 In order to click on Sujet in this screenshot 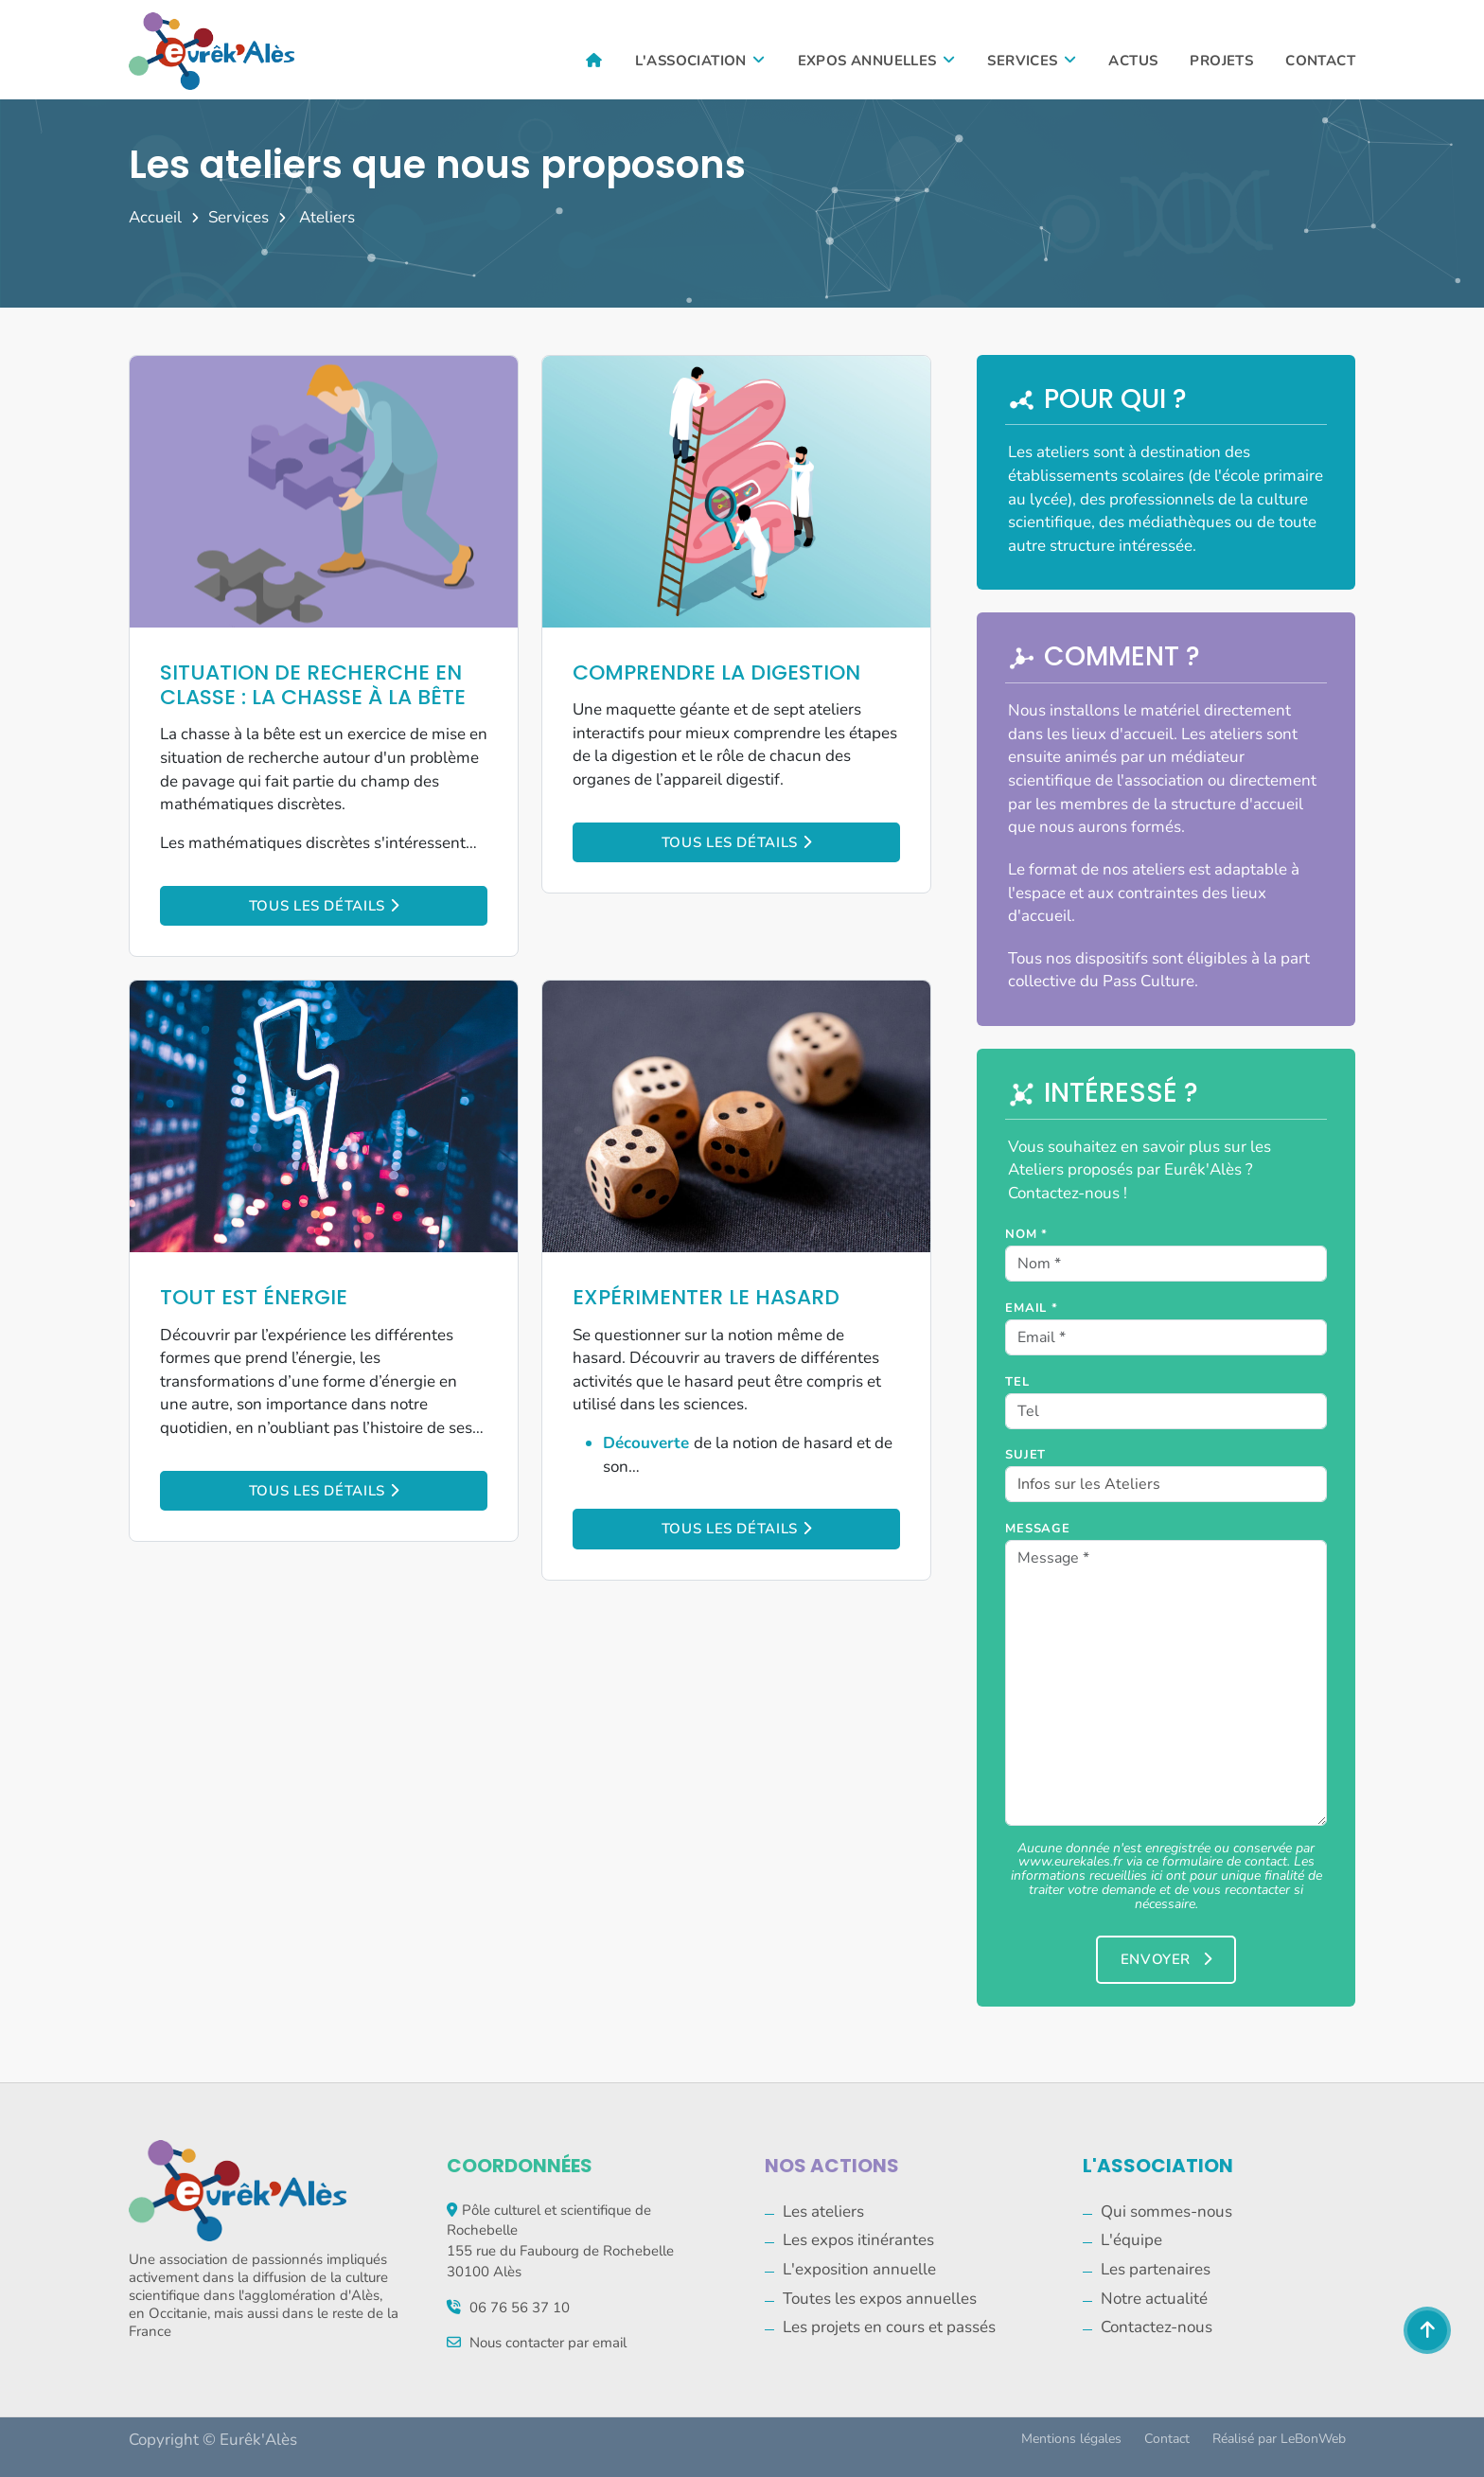, I will do `click(1025, 1454)`.